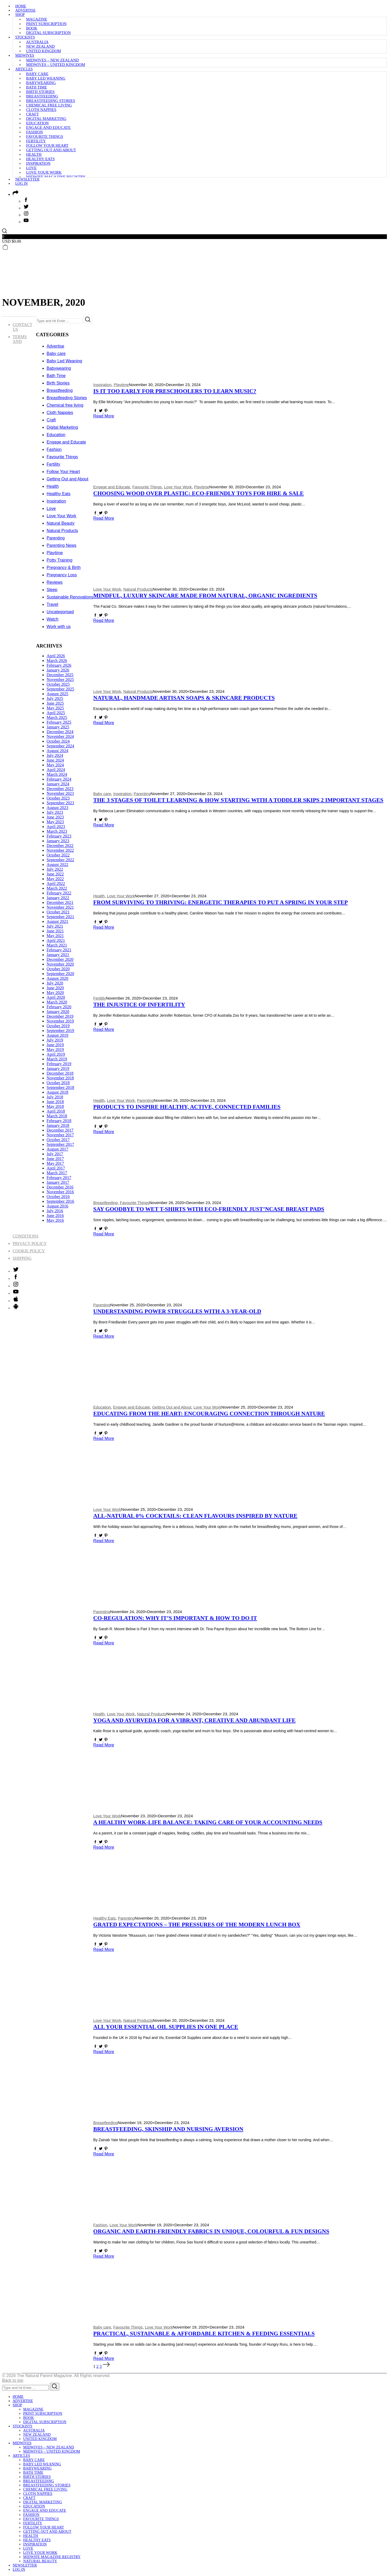 The width and height of the screenshot is (389, 2576). Describe the element at coordinates (139, 1004) in the screenshot. I see `The Injustice of Infertility` at that location.